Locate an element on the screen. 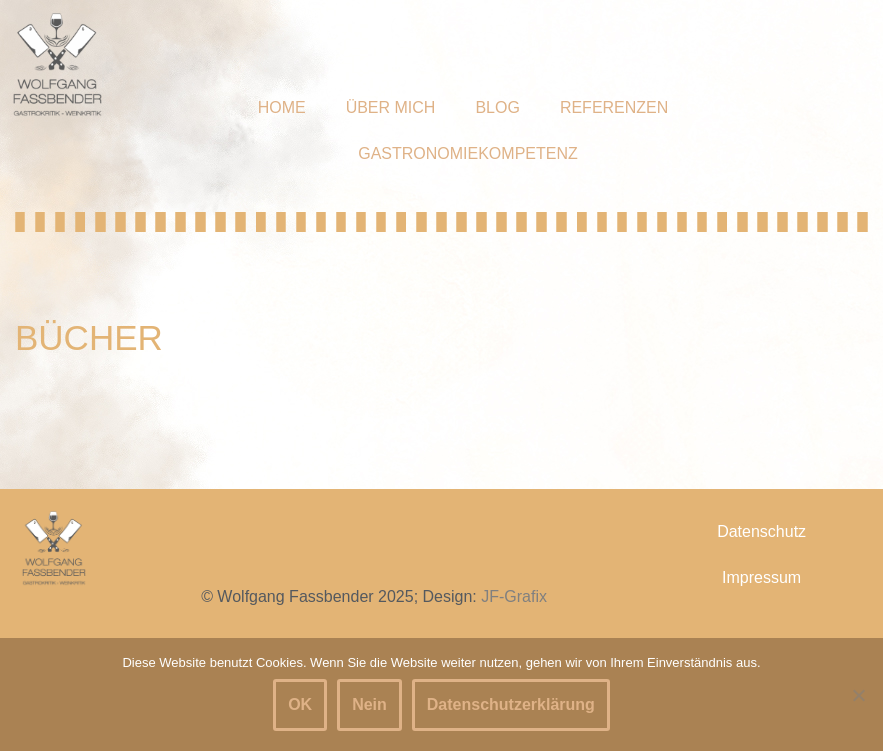 The width and height of the screenshot is (883, 751). OK is located at coordinates (300, 704).